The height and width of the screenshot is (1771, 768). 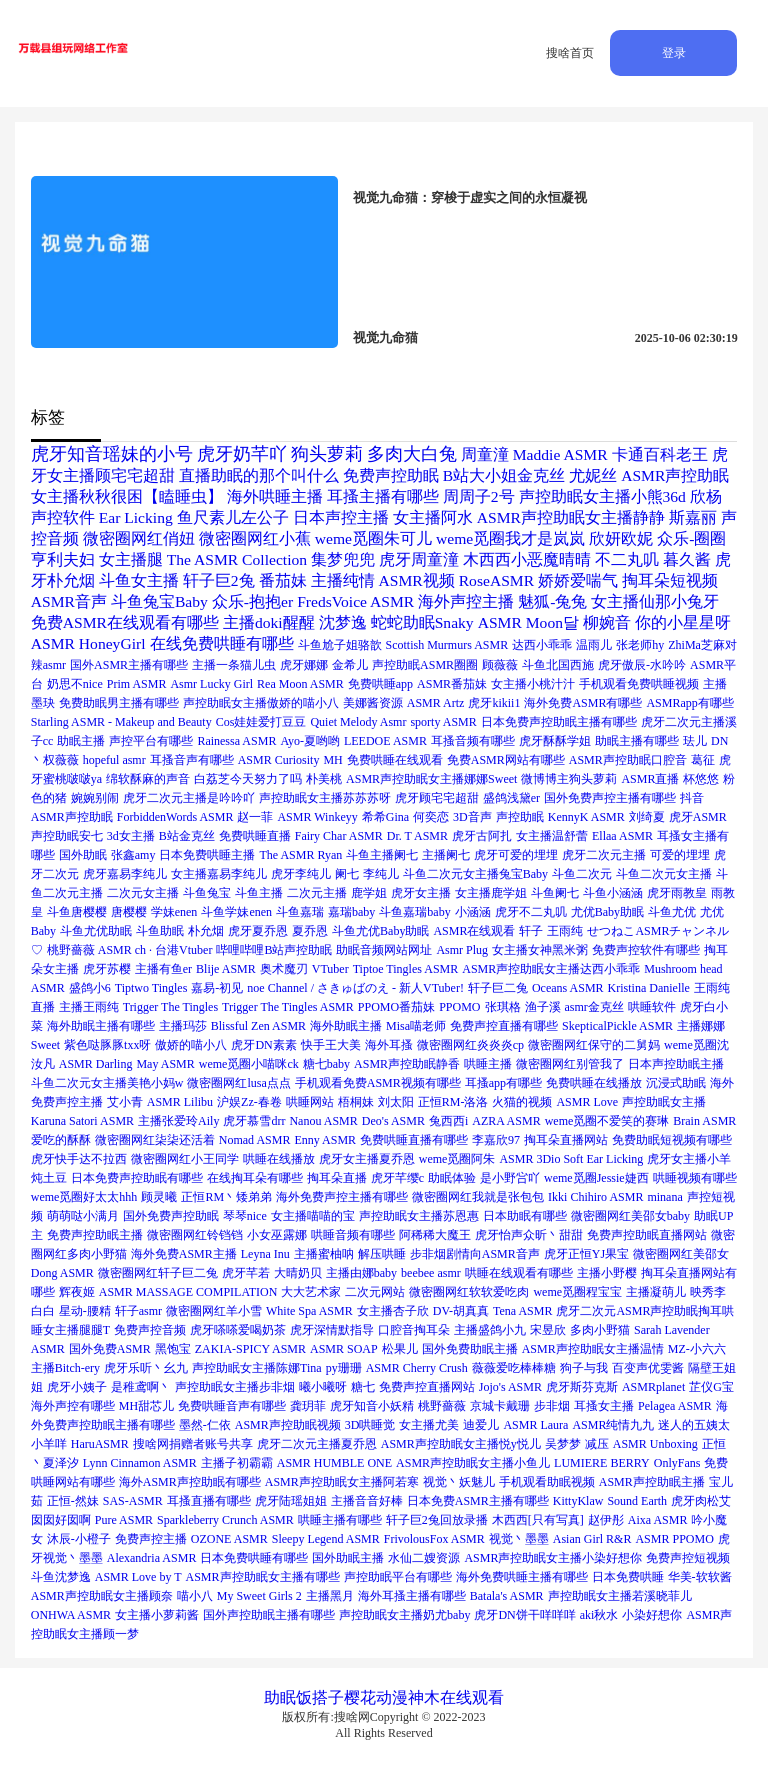 I want to click on ASMR声控助眠女主播顾奈 [ASMR声控助眠女主播顾奈 (1个项目)], so click(x=102, y=1596).